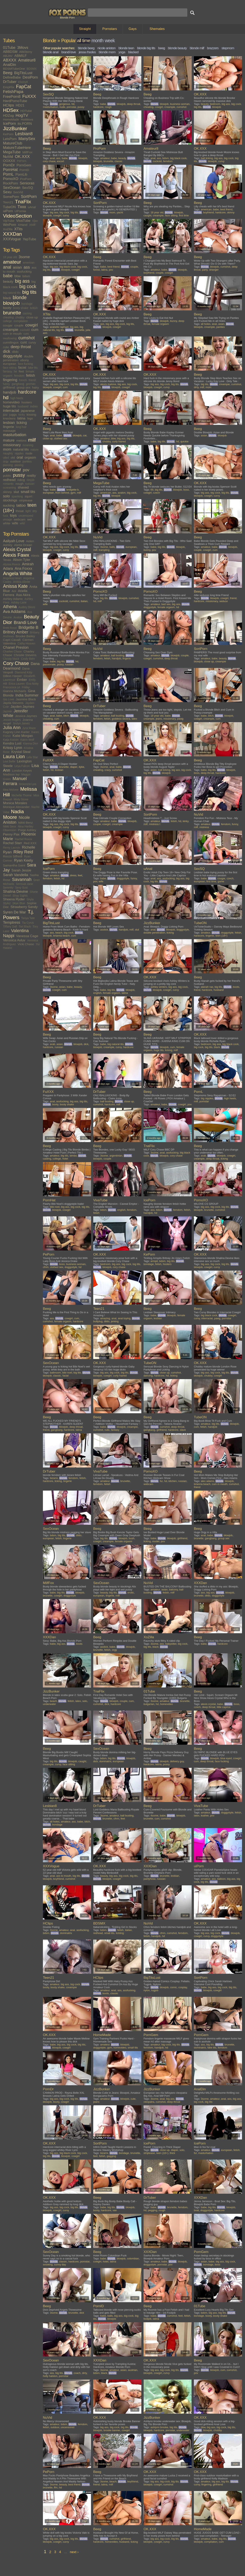 The image size is (245, 2576). I want to click on blowjob, so click(11, 303).